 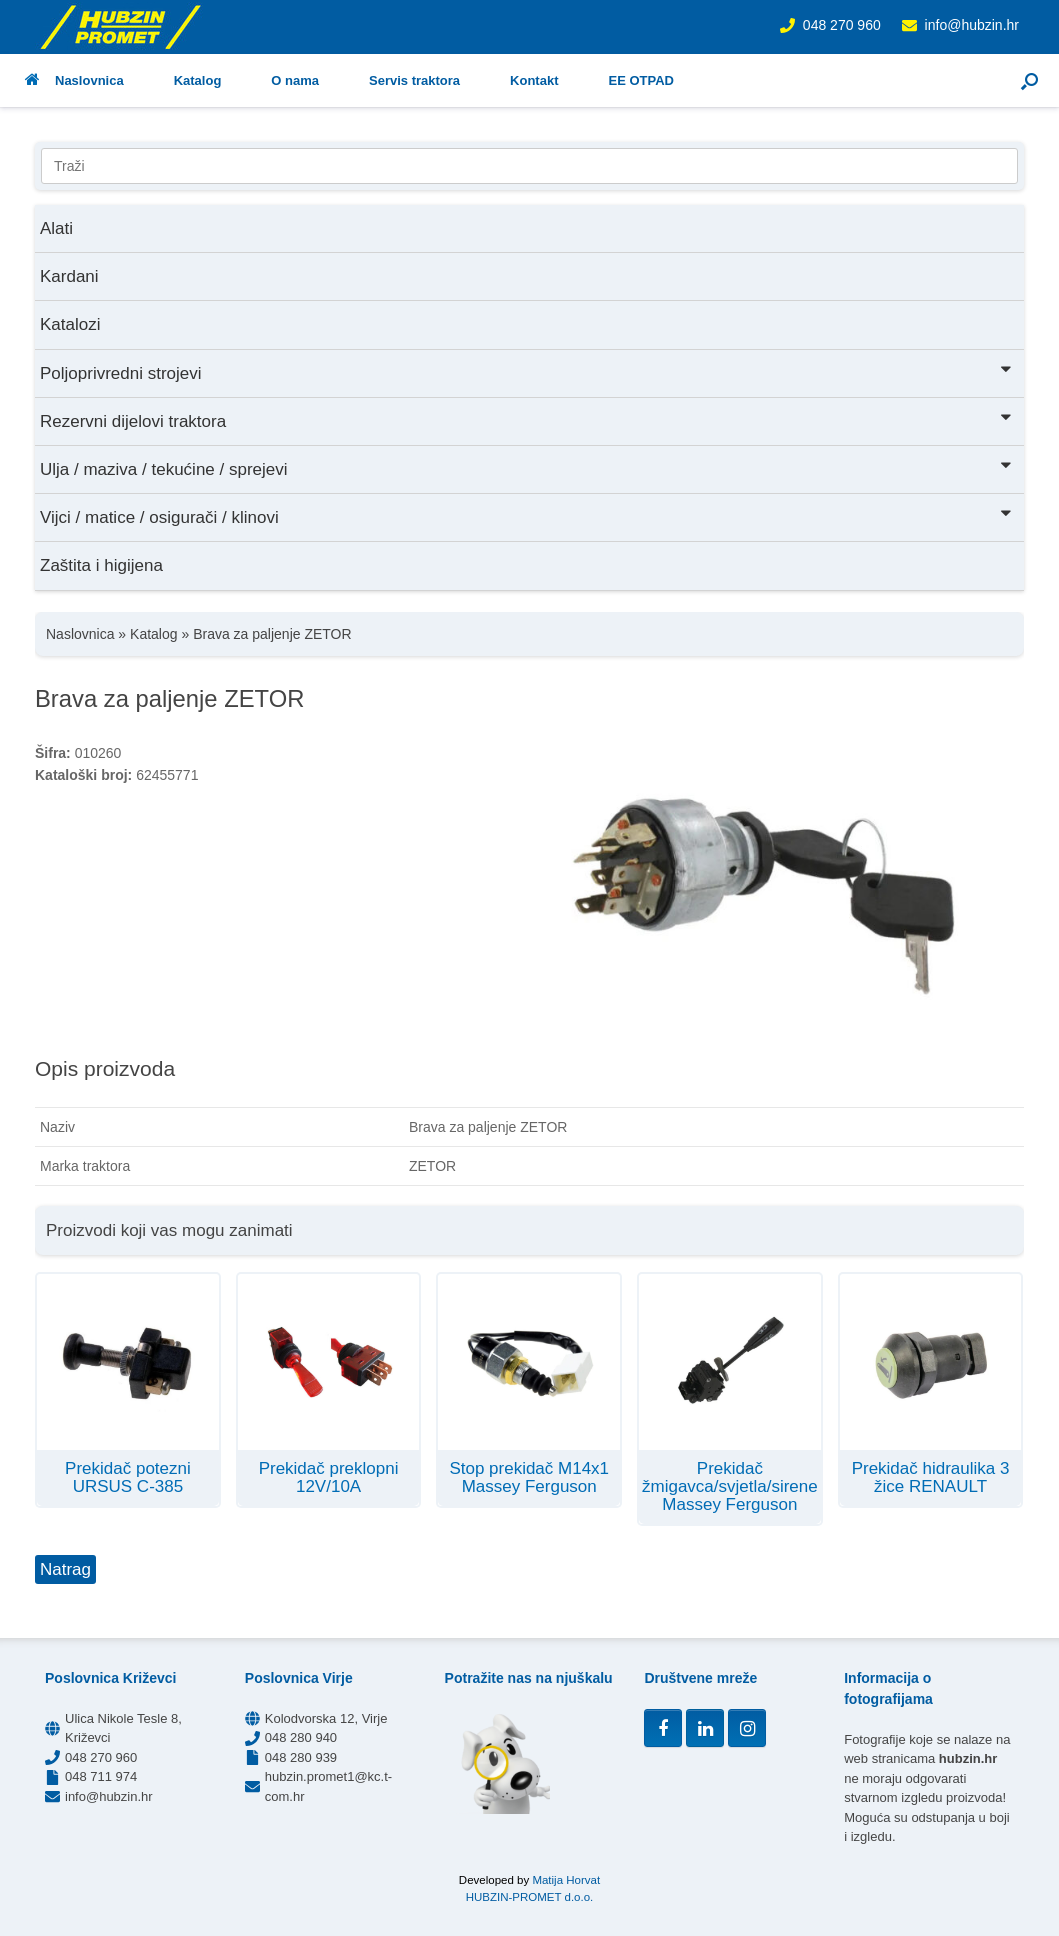 What do you see at coordinates (530, 1897) in the screenshot?
I see `HUBZIN-PROMET d.o.o.` at bounding box center [530, 1897].